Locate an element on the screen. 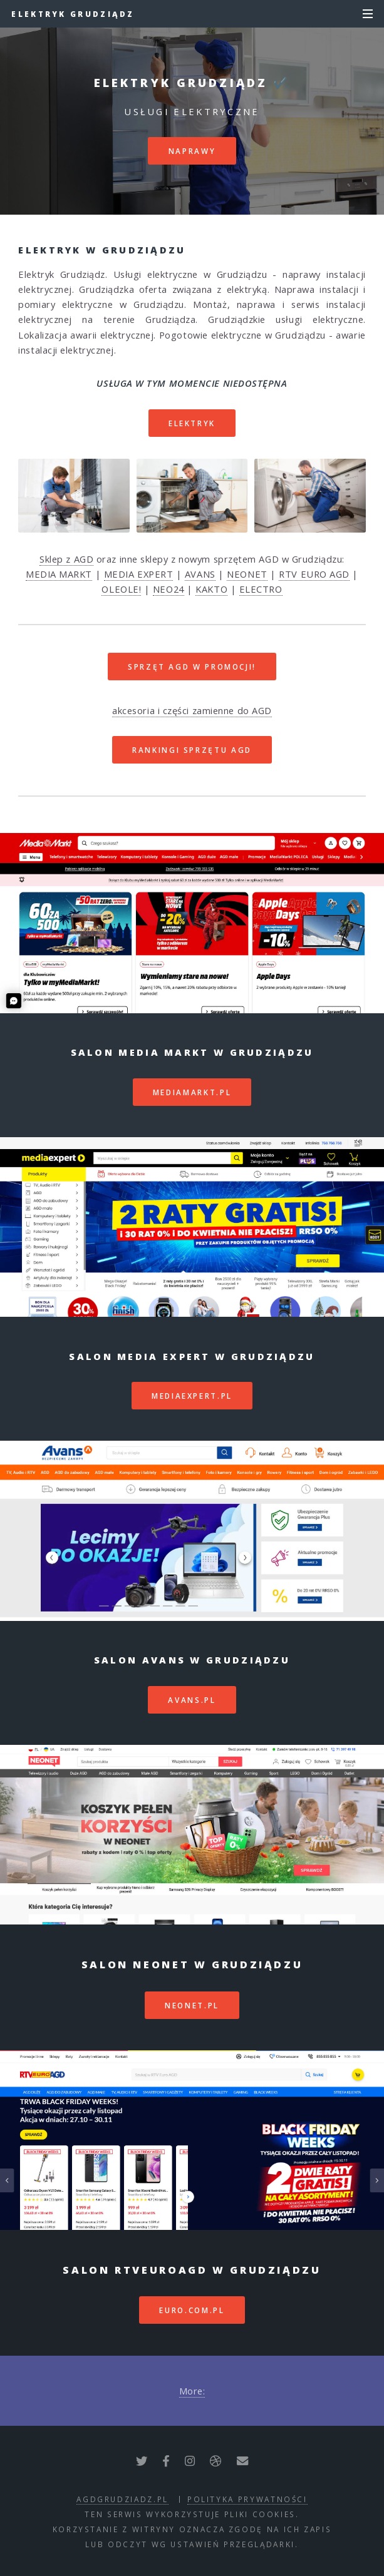 The width and height of the screenshot is (384, 2576). SPRZĘT AGD W PROMOCJI! is located at coordinates (192, 667).